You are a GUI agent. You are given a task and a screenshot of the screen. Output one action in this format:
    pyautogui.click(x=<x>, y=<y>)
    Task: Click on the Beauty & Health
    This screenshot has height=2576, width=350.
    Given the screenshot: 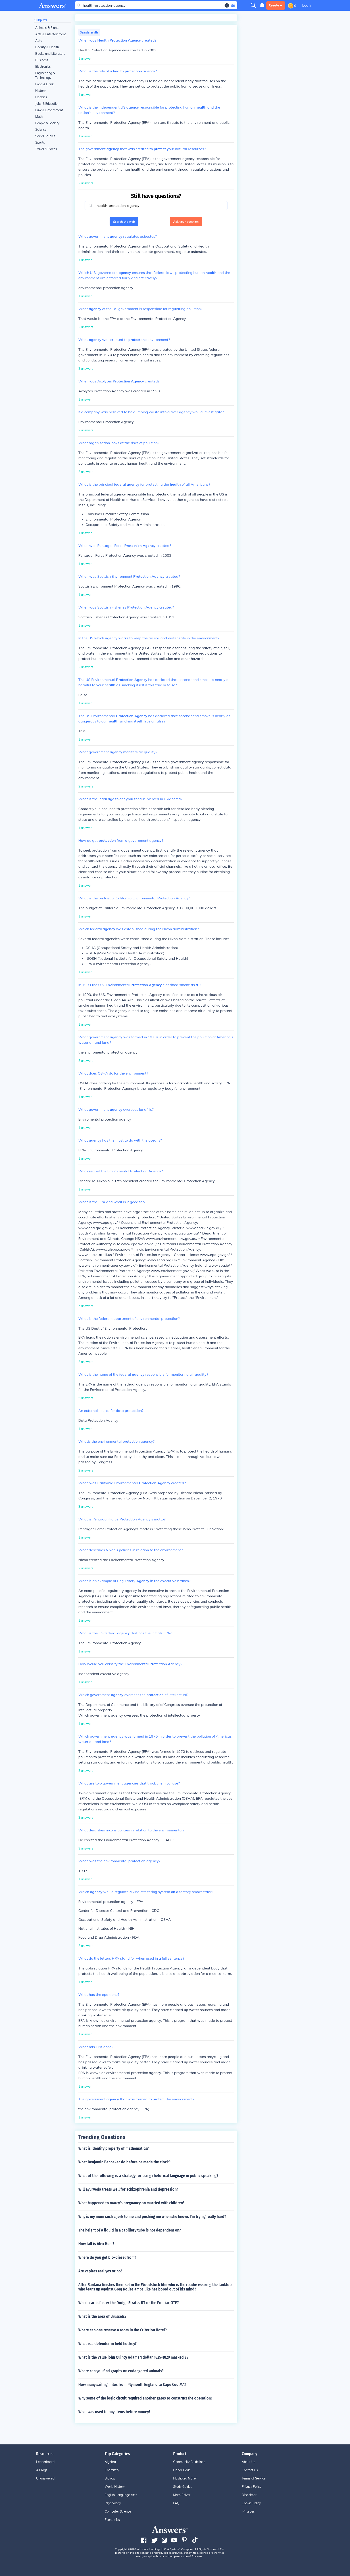 What is the action you would take?
    pyautogui.click(x=47, y=47)
    